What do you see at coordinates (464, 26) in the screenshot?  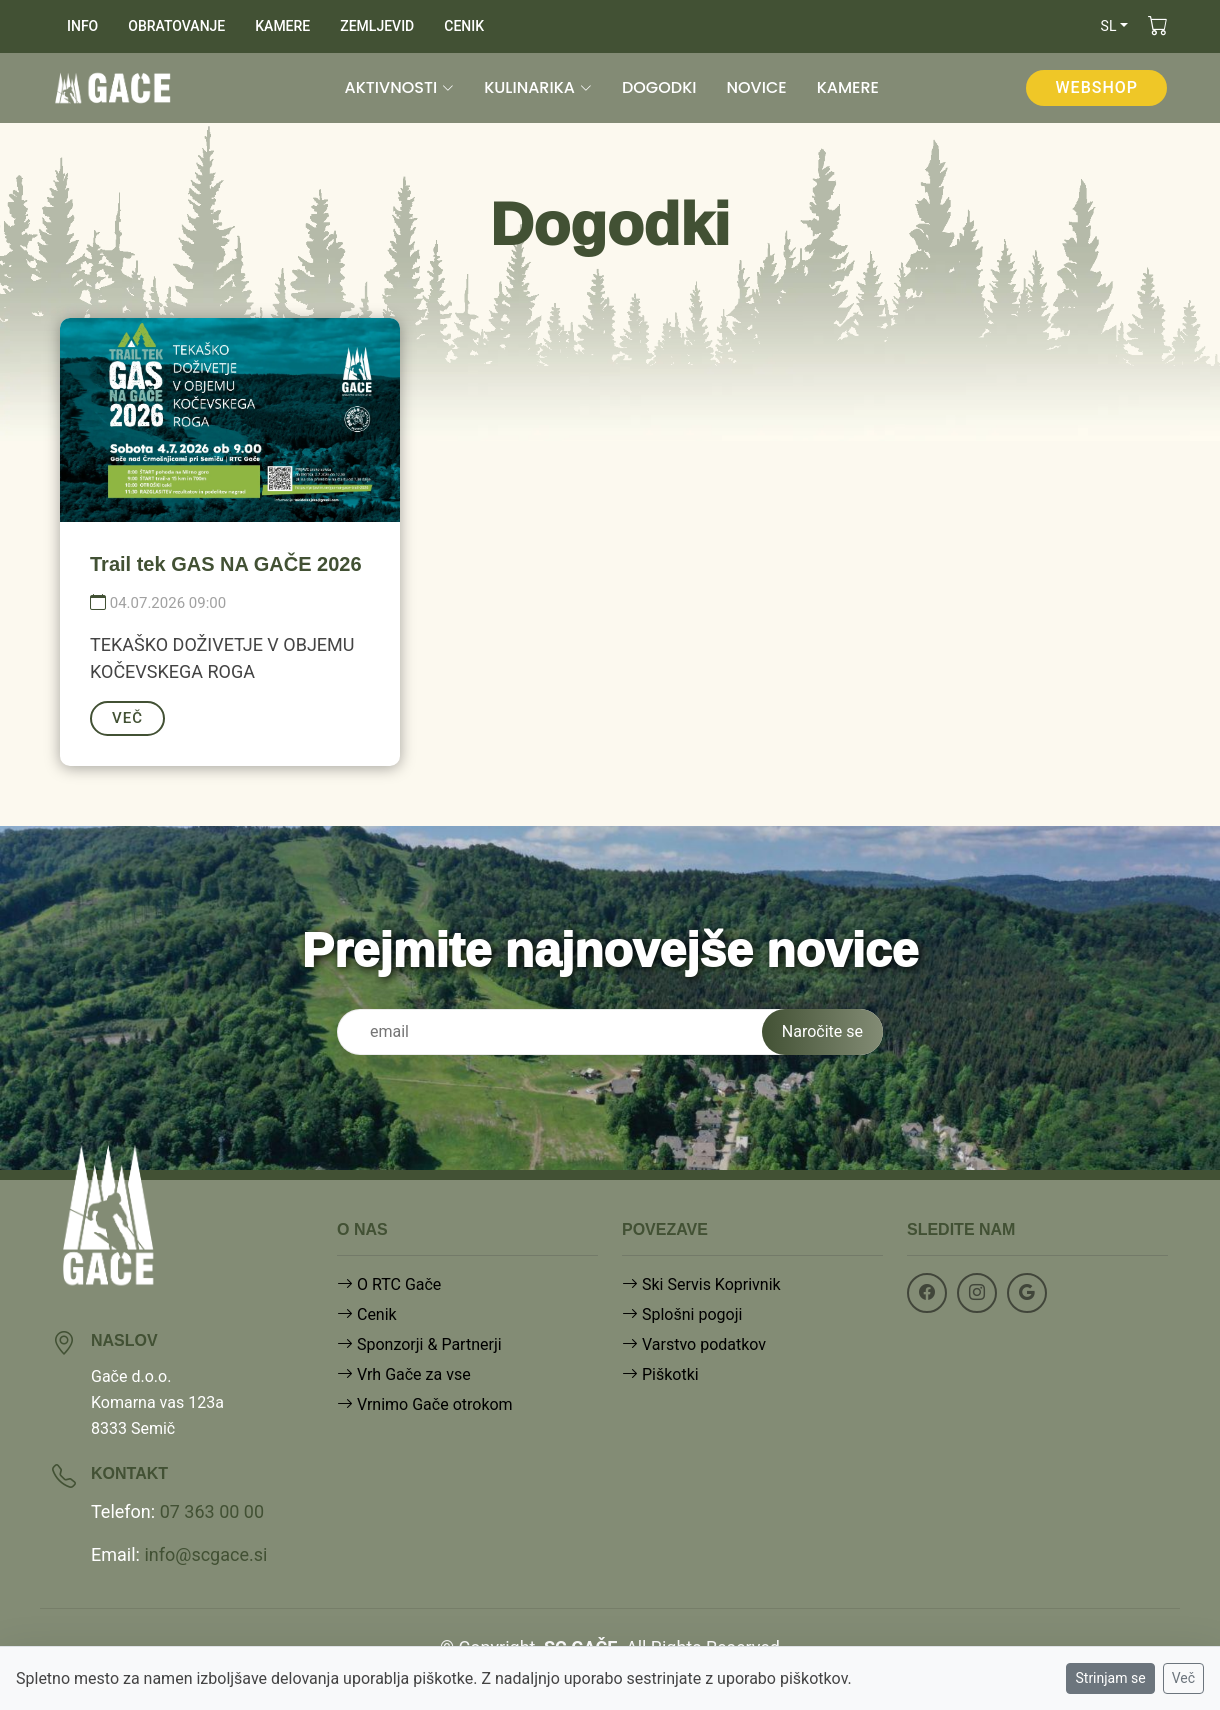 I see `CENIK` at bounding box center [464, 26].